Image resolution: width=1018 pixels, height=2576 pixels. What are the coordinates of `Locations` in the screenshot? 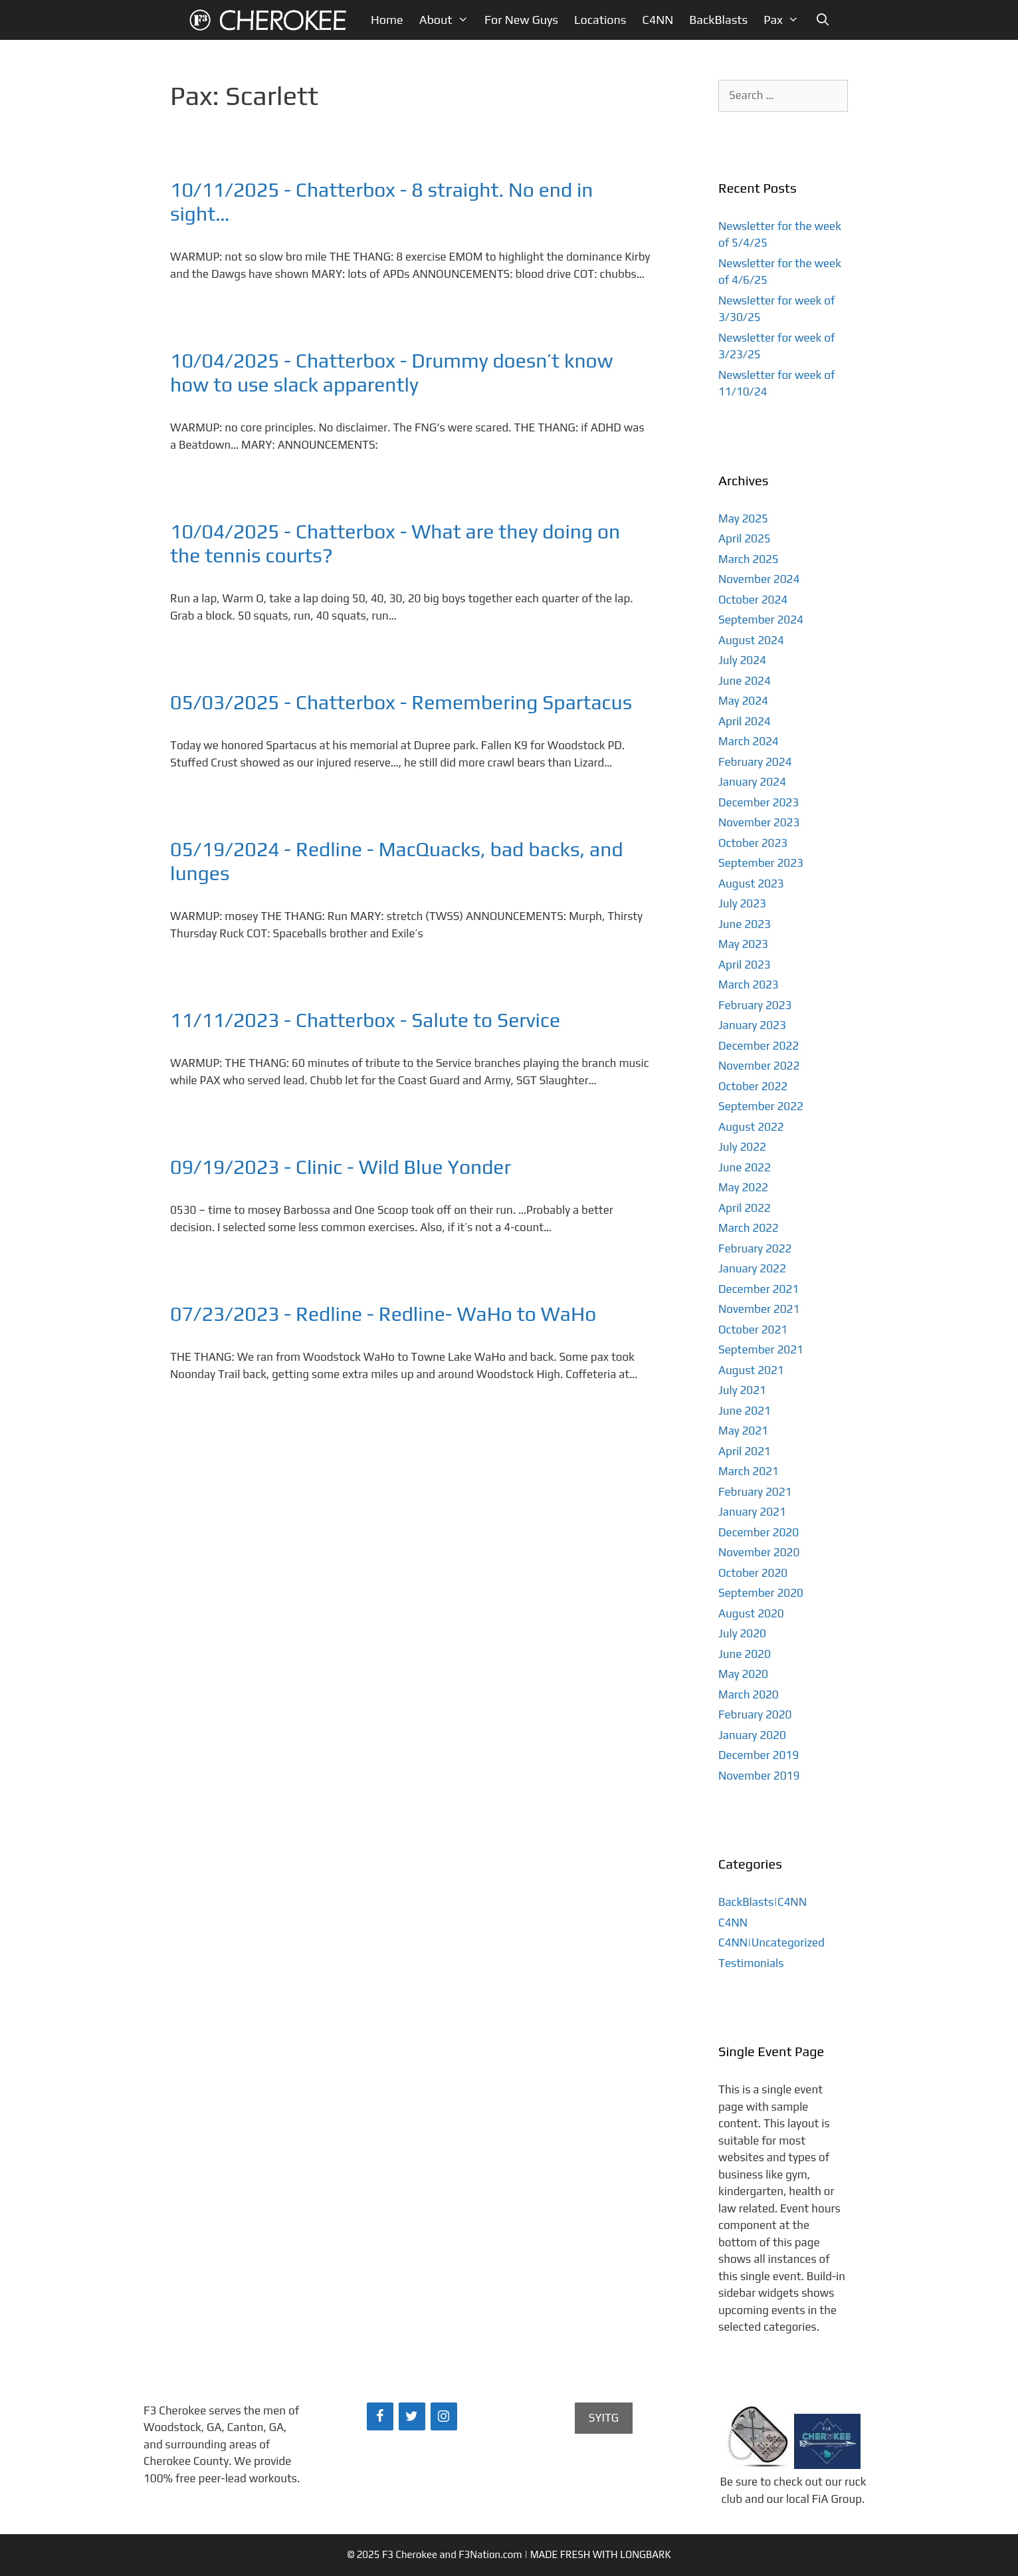 It's located at (600, 20).